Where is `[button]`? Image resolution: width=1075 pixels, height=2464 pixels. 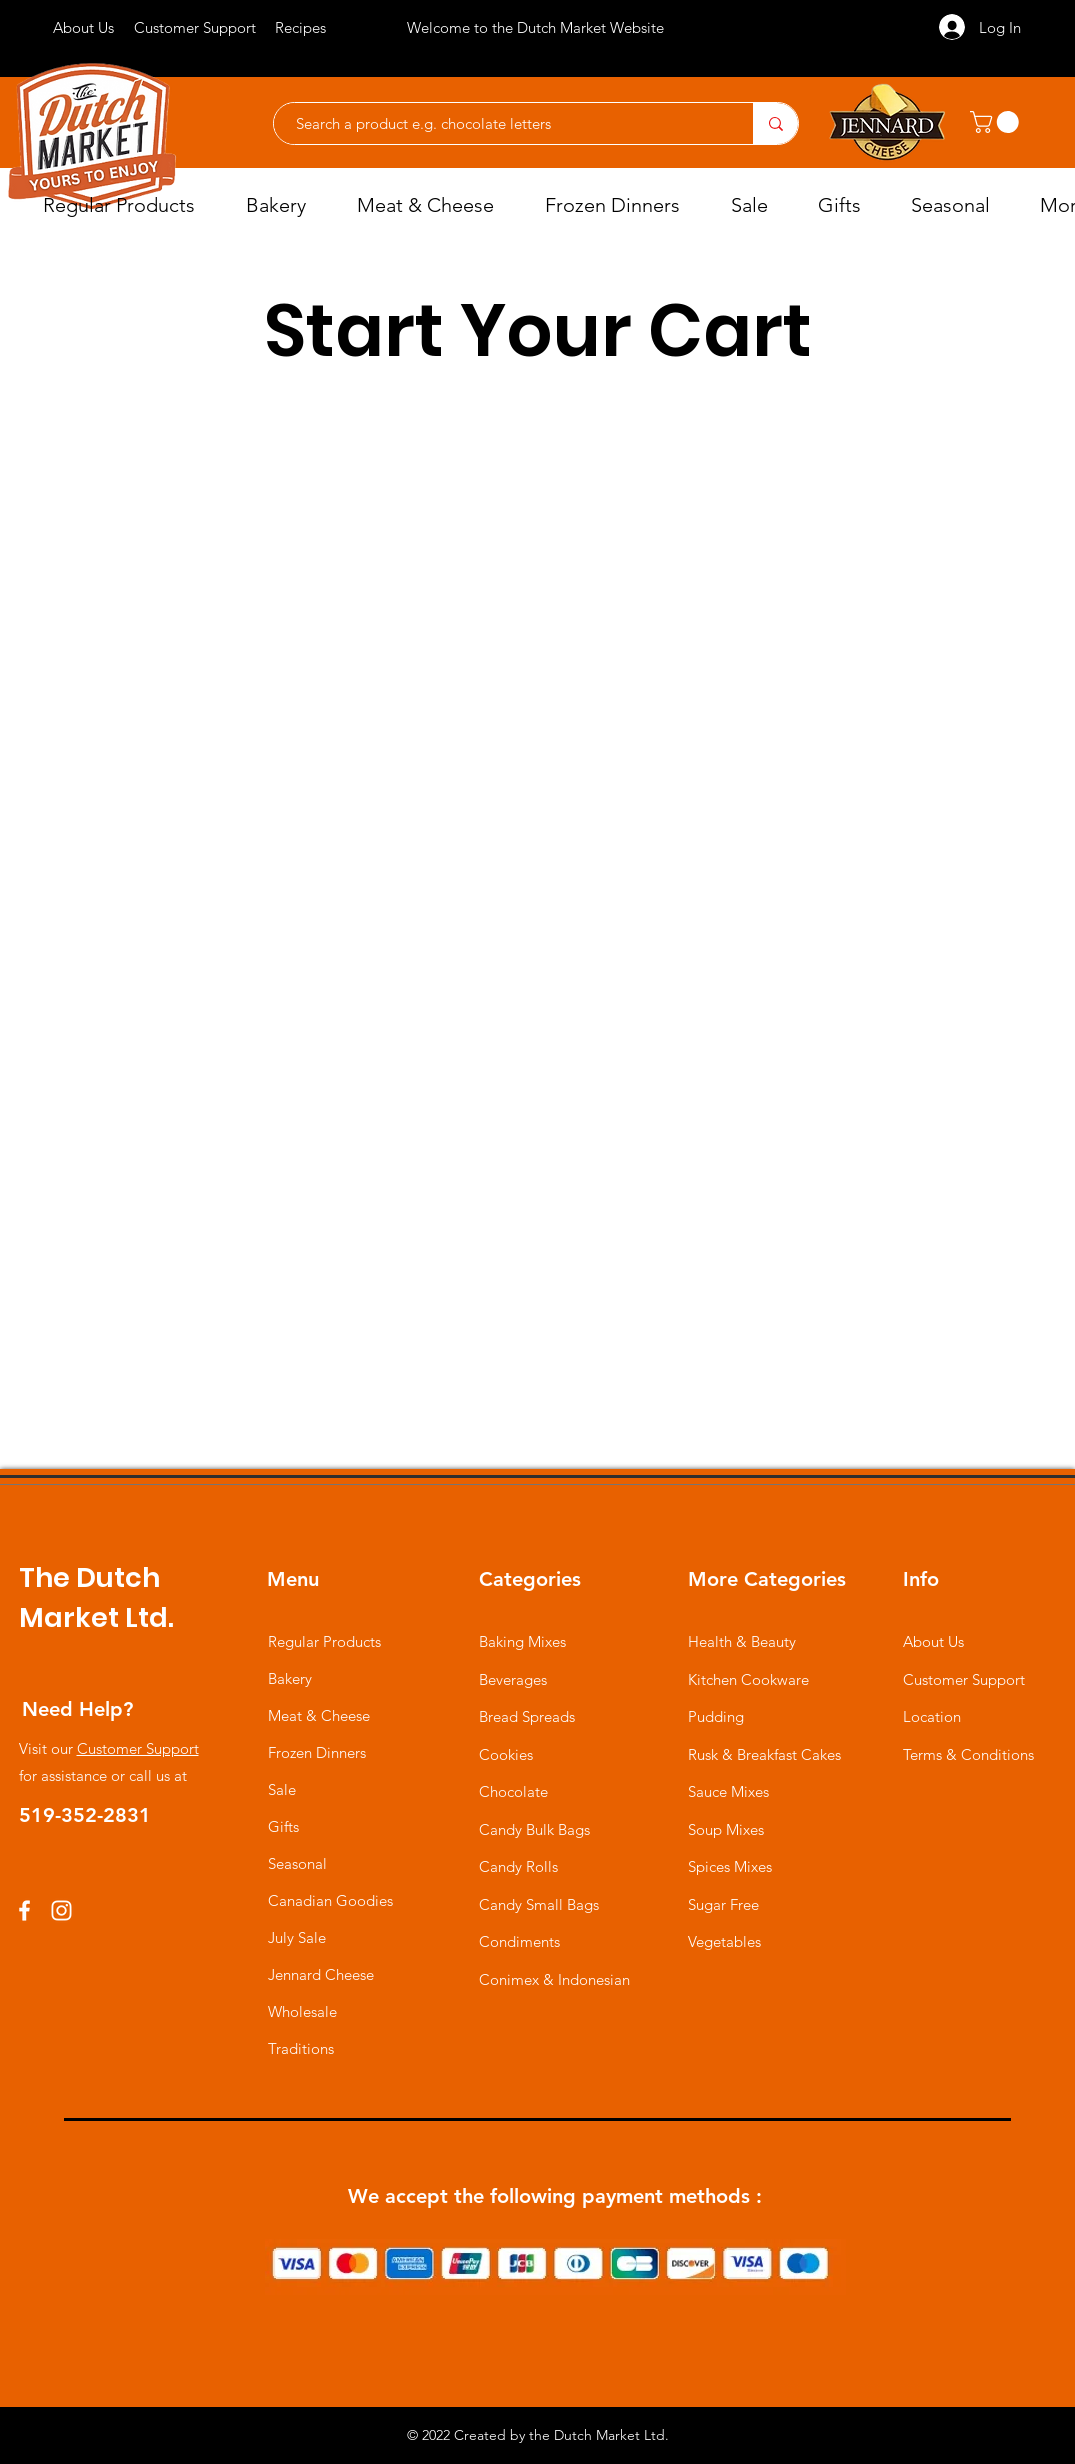
[button] is located at coordinates (997, 122).